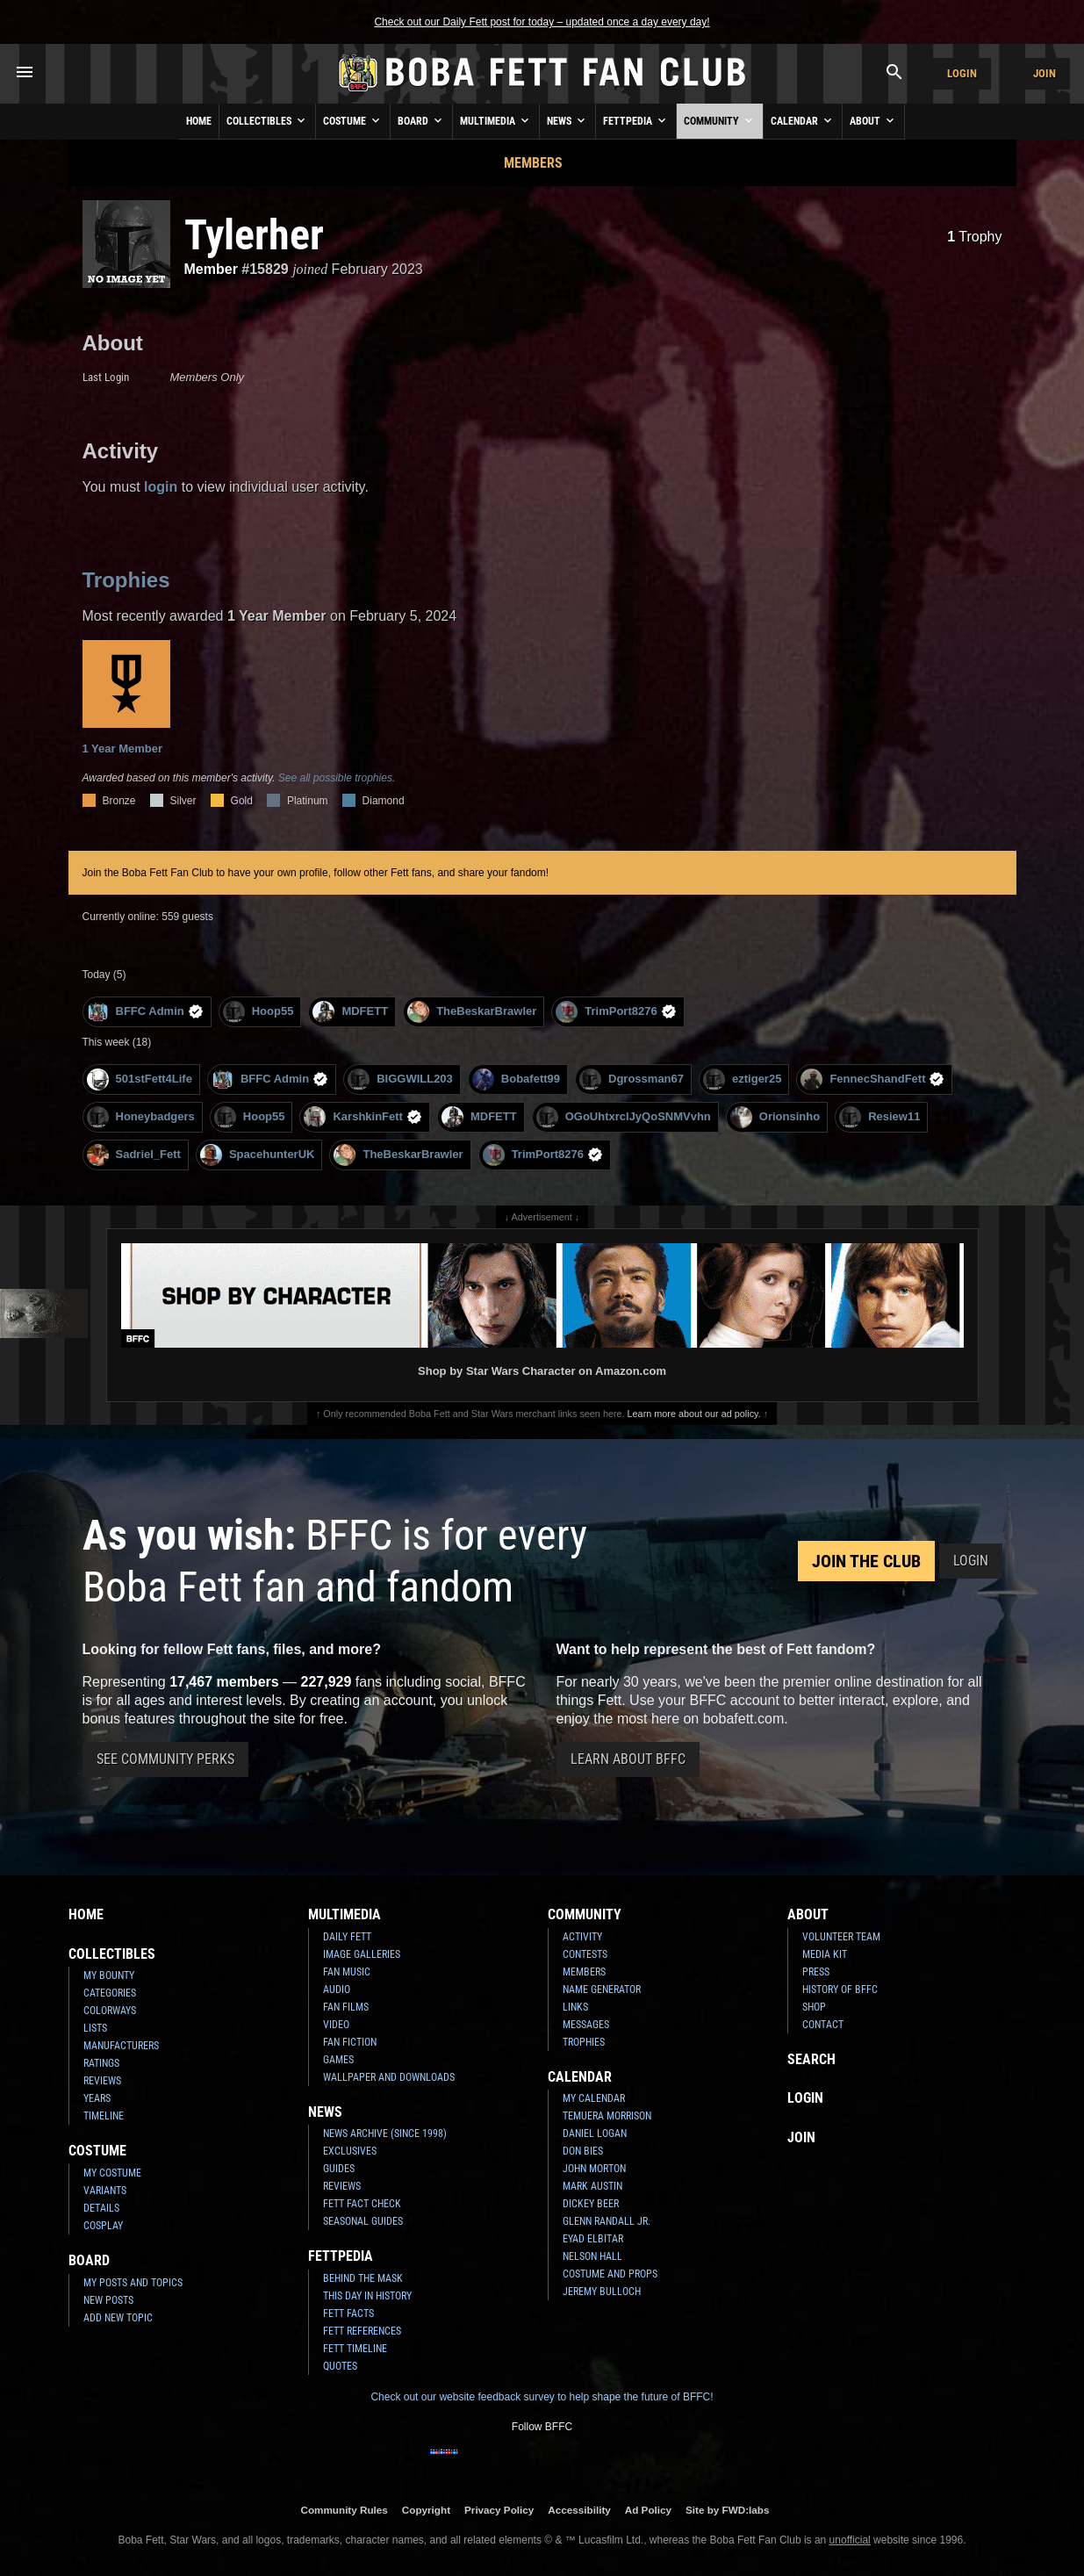 The width and height of the screenshot is (1084, 2576). I want to click on Dickey Beer, so click(591, 2204).